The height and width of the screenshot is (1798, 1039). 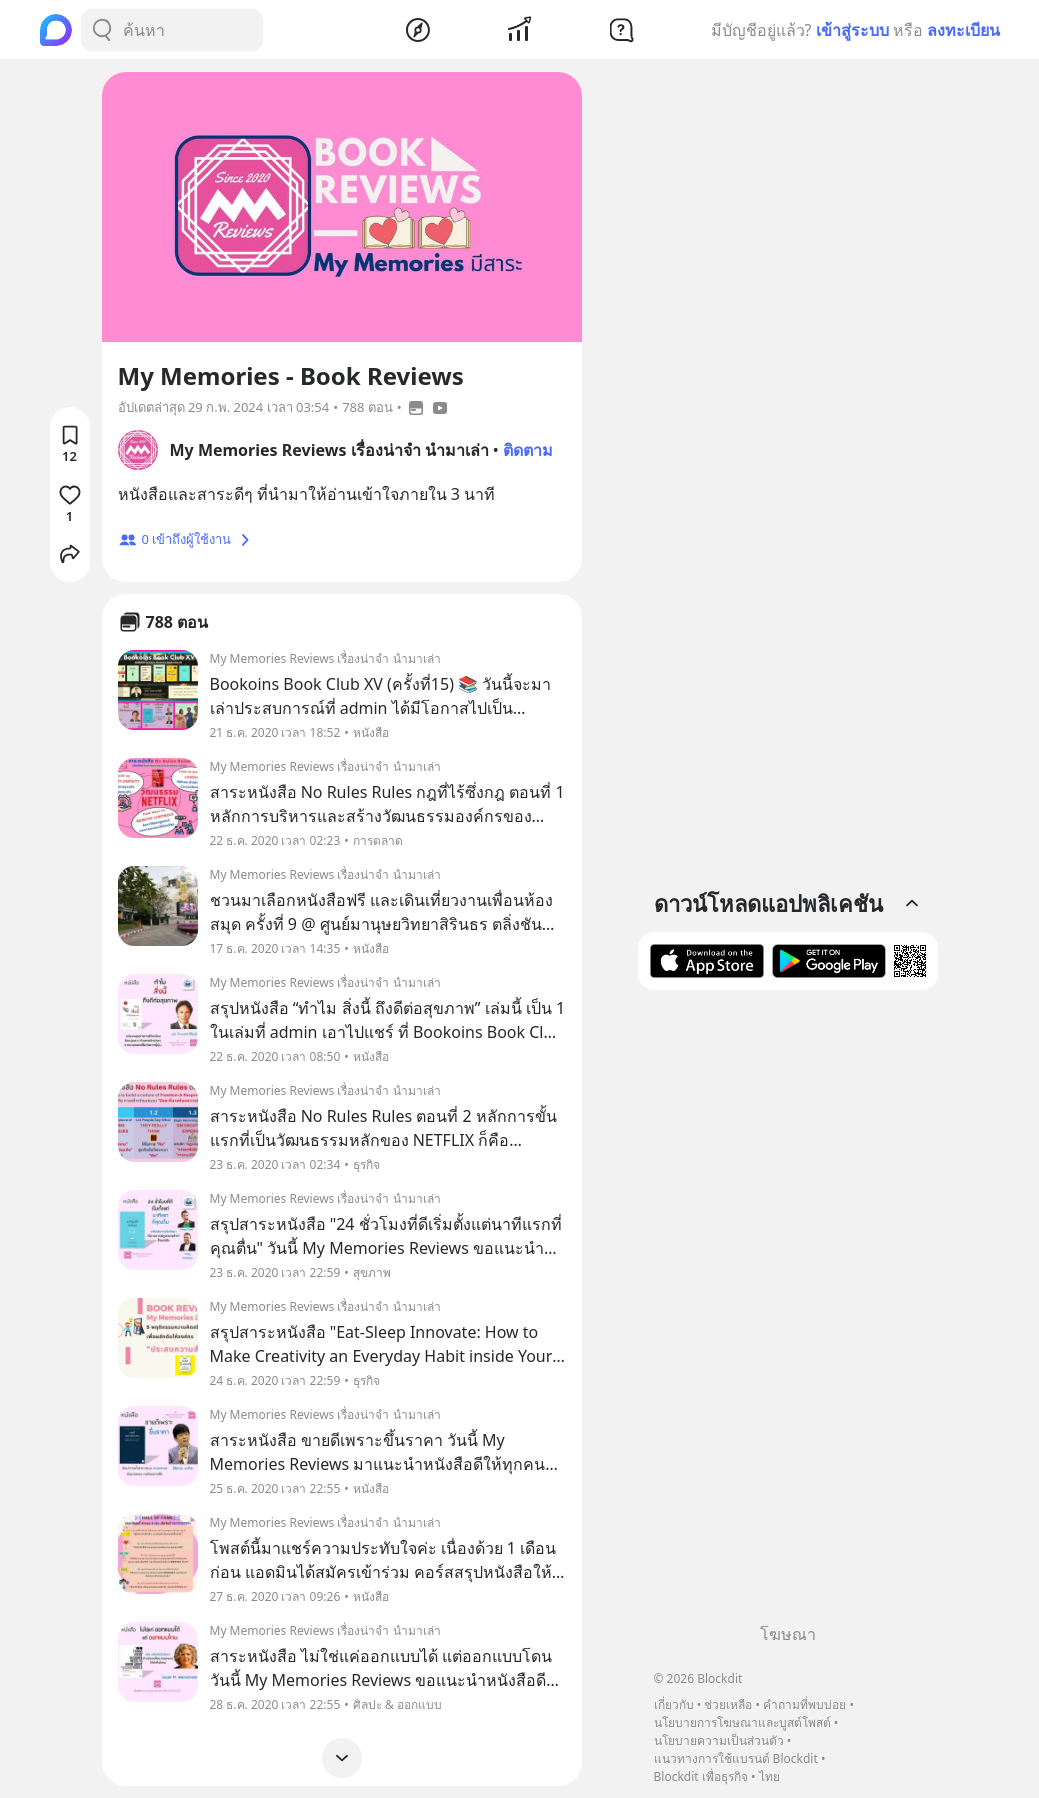 What do you see at coordinates (769, 1776) in the screenshot?
I see `ไทย` at bounding box center [769, 1776].